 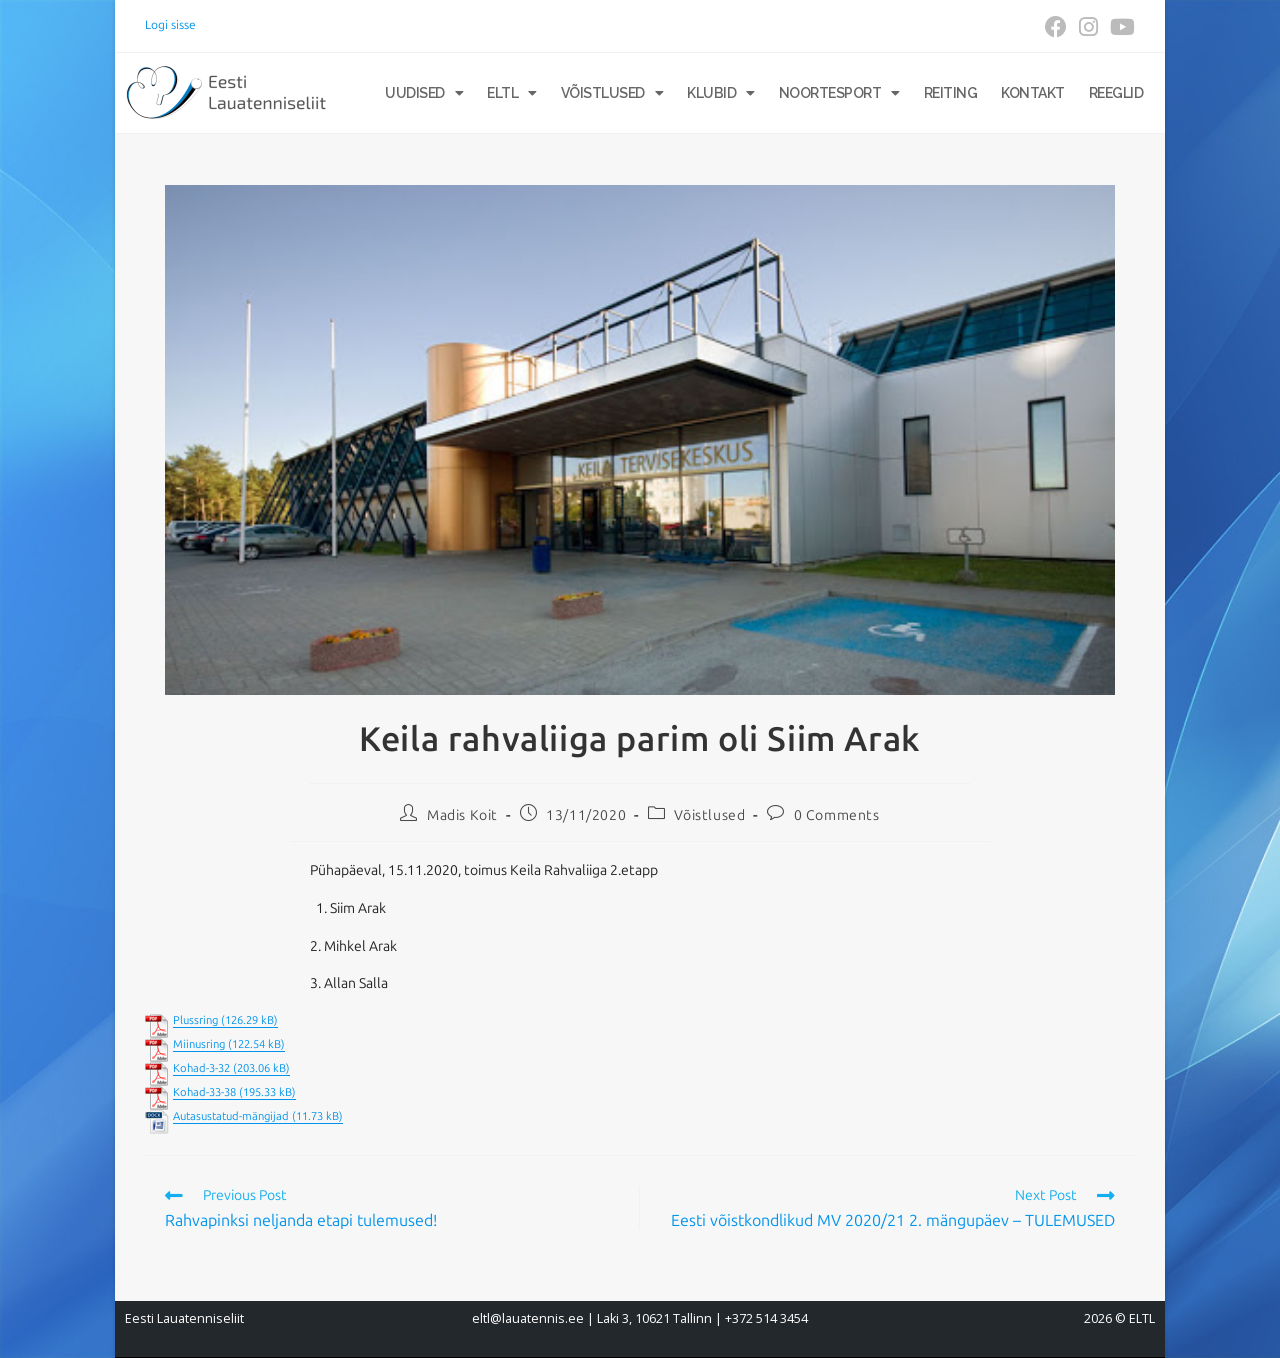 I want to click on Võistlused, so click(x=612, y=93).